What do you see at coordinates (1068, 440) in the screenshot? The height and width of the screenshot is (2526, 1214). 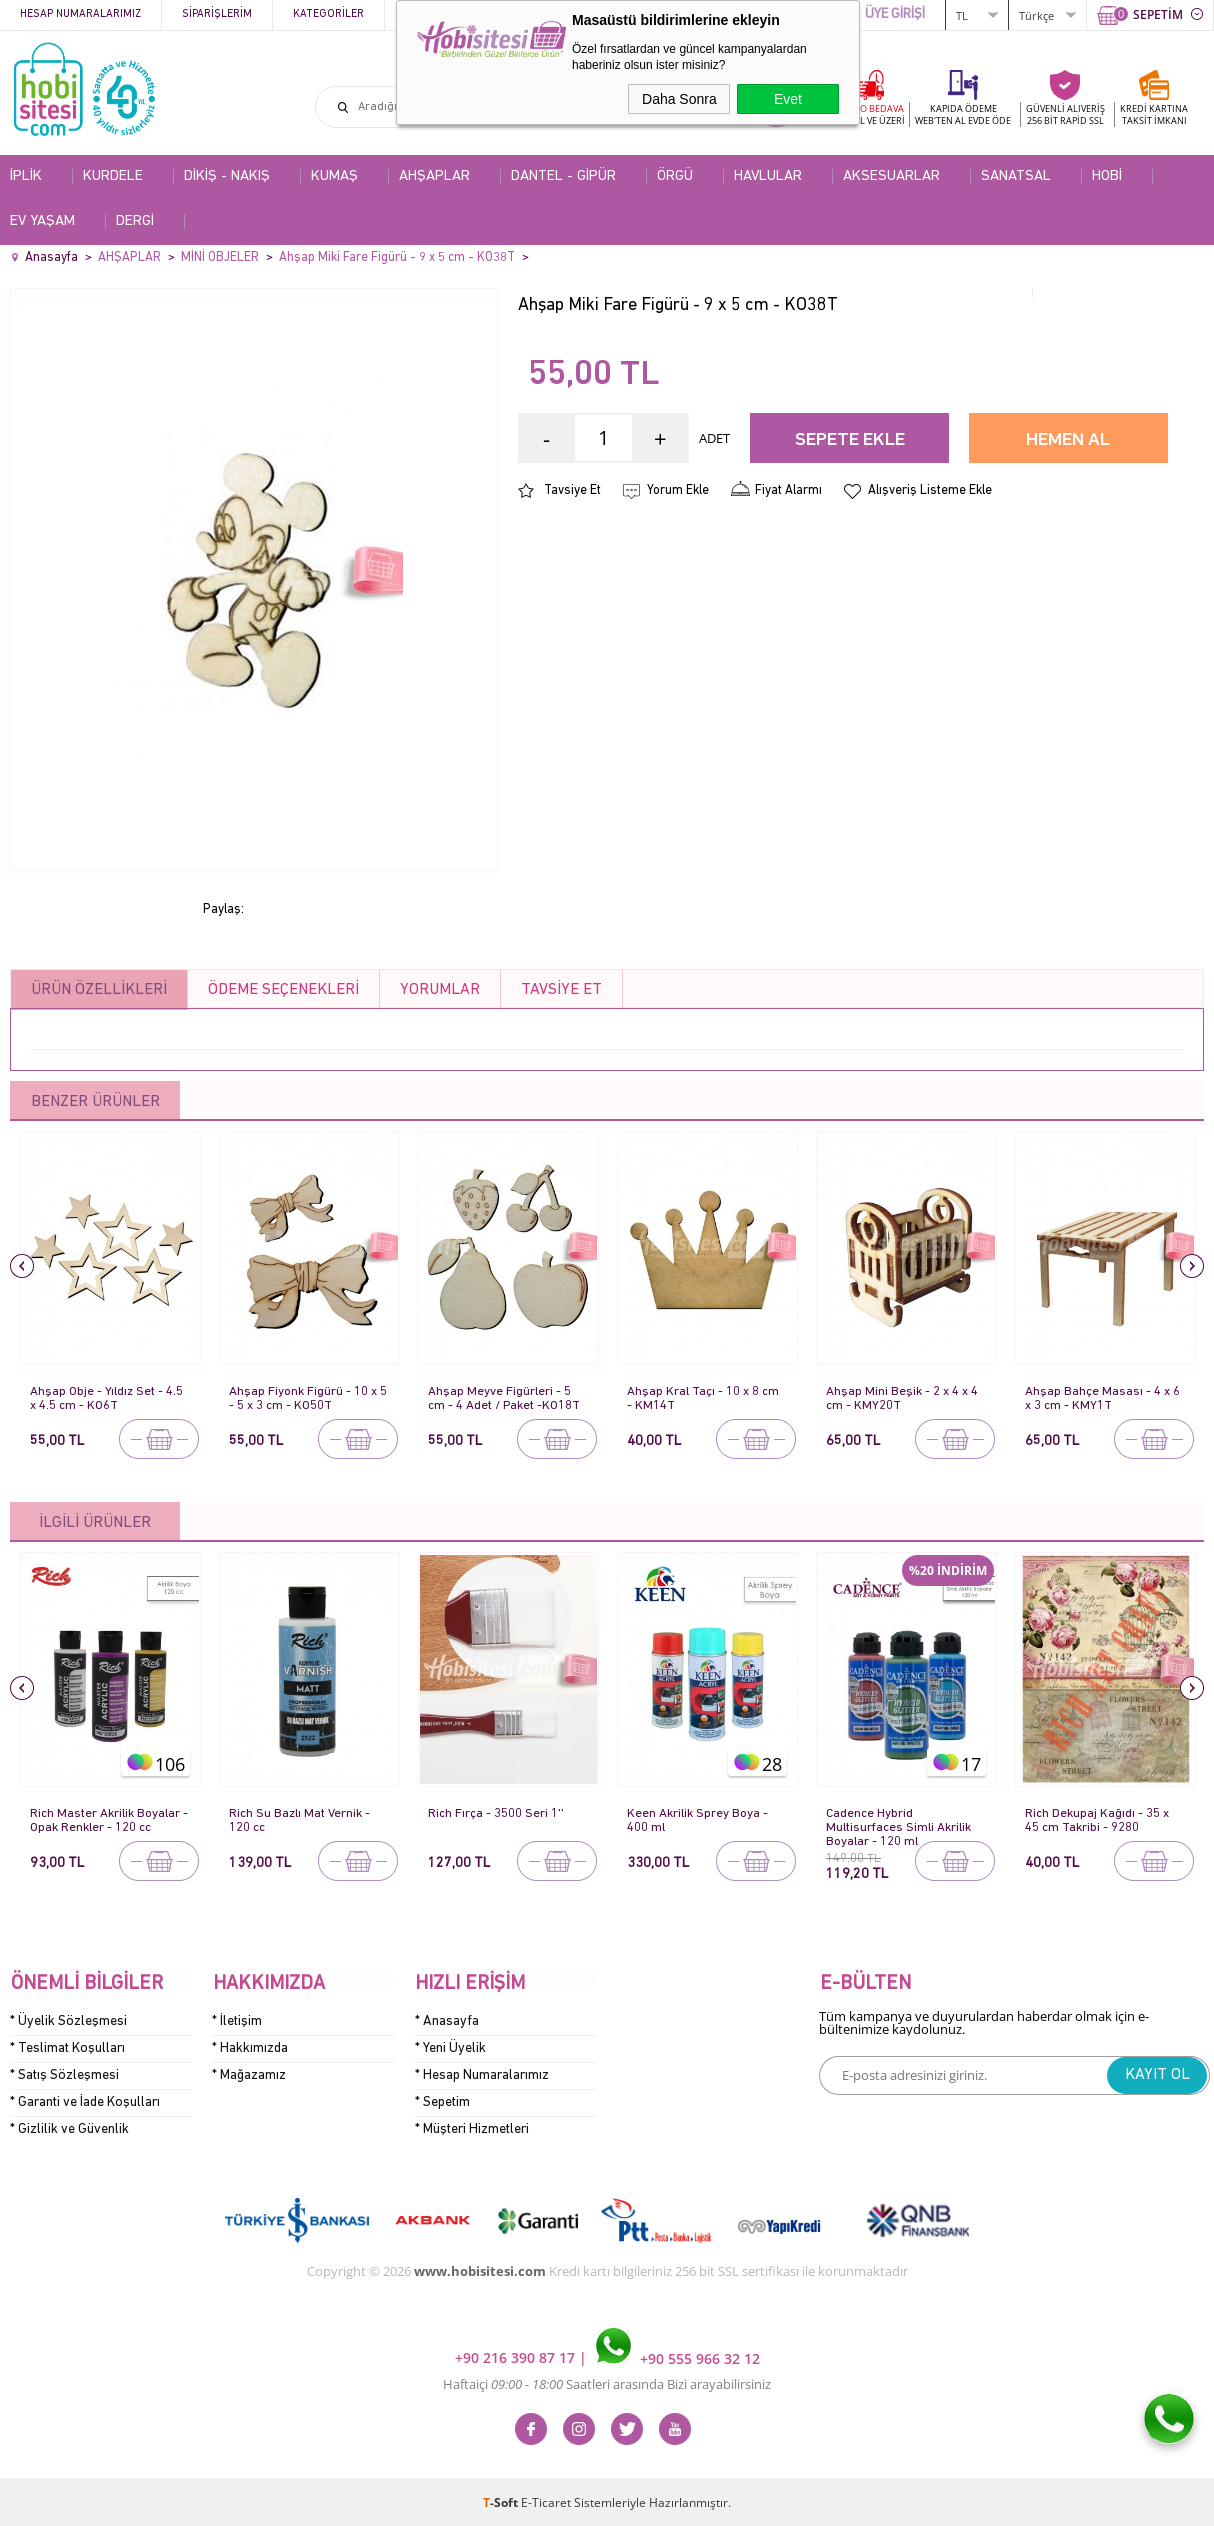 I see `Hemen Al` at bounding box center [1068, 440].